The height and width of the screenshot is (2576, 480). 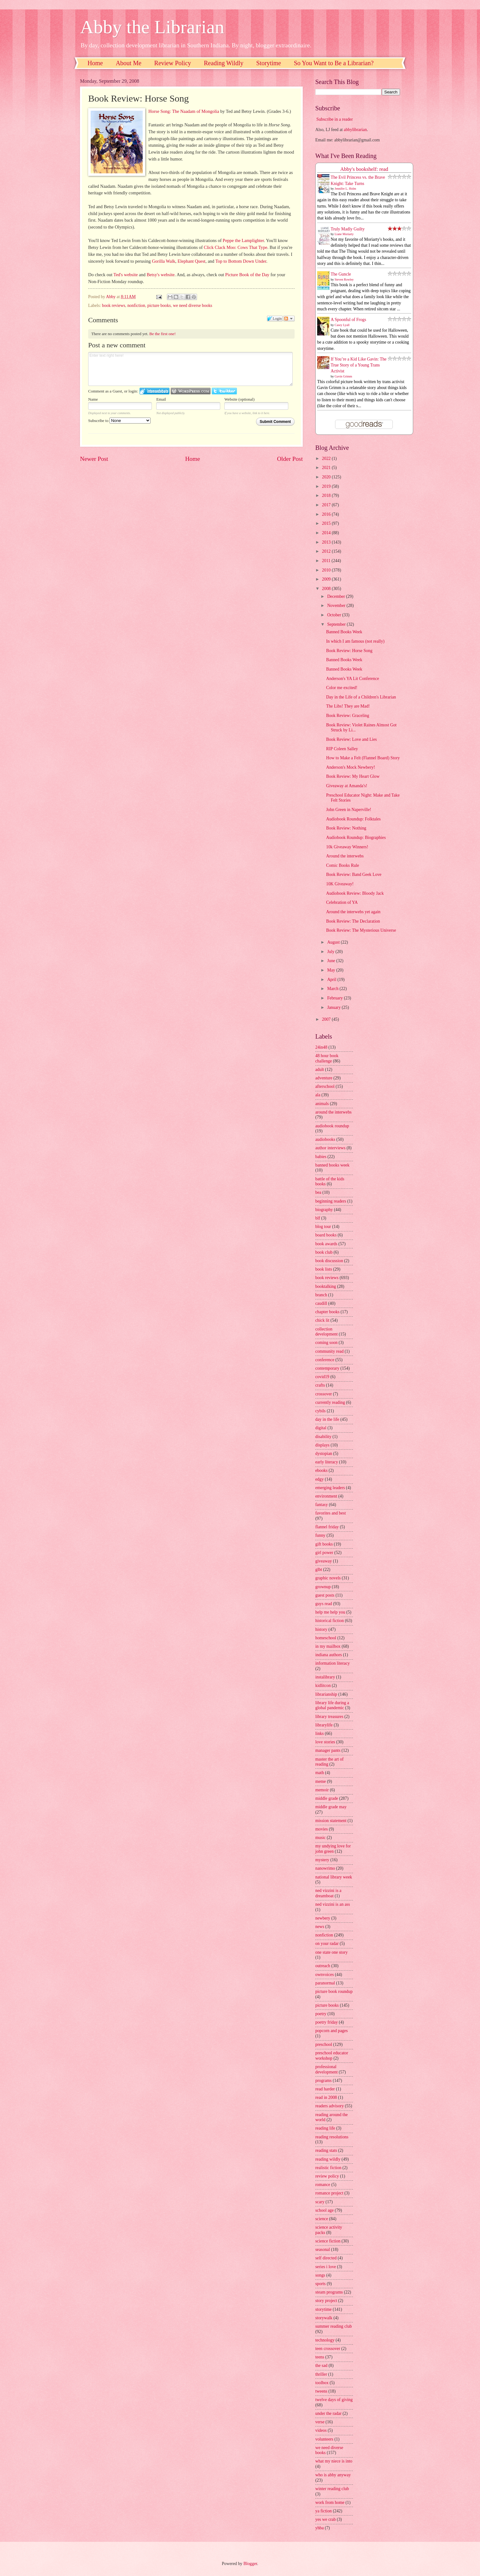 What do you see at coordinates (329, 1716) in the screenshot?
I see `library treasures` at bounding box center [329, 1716].